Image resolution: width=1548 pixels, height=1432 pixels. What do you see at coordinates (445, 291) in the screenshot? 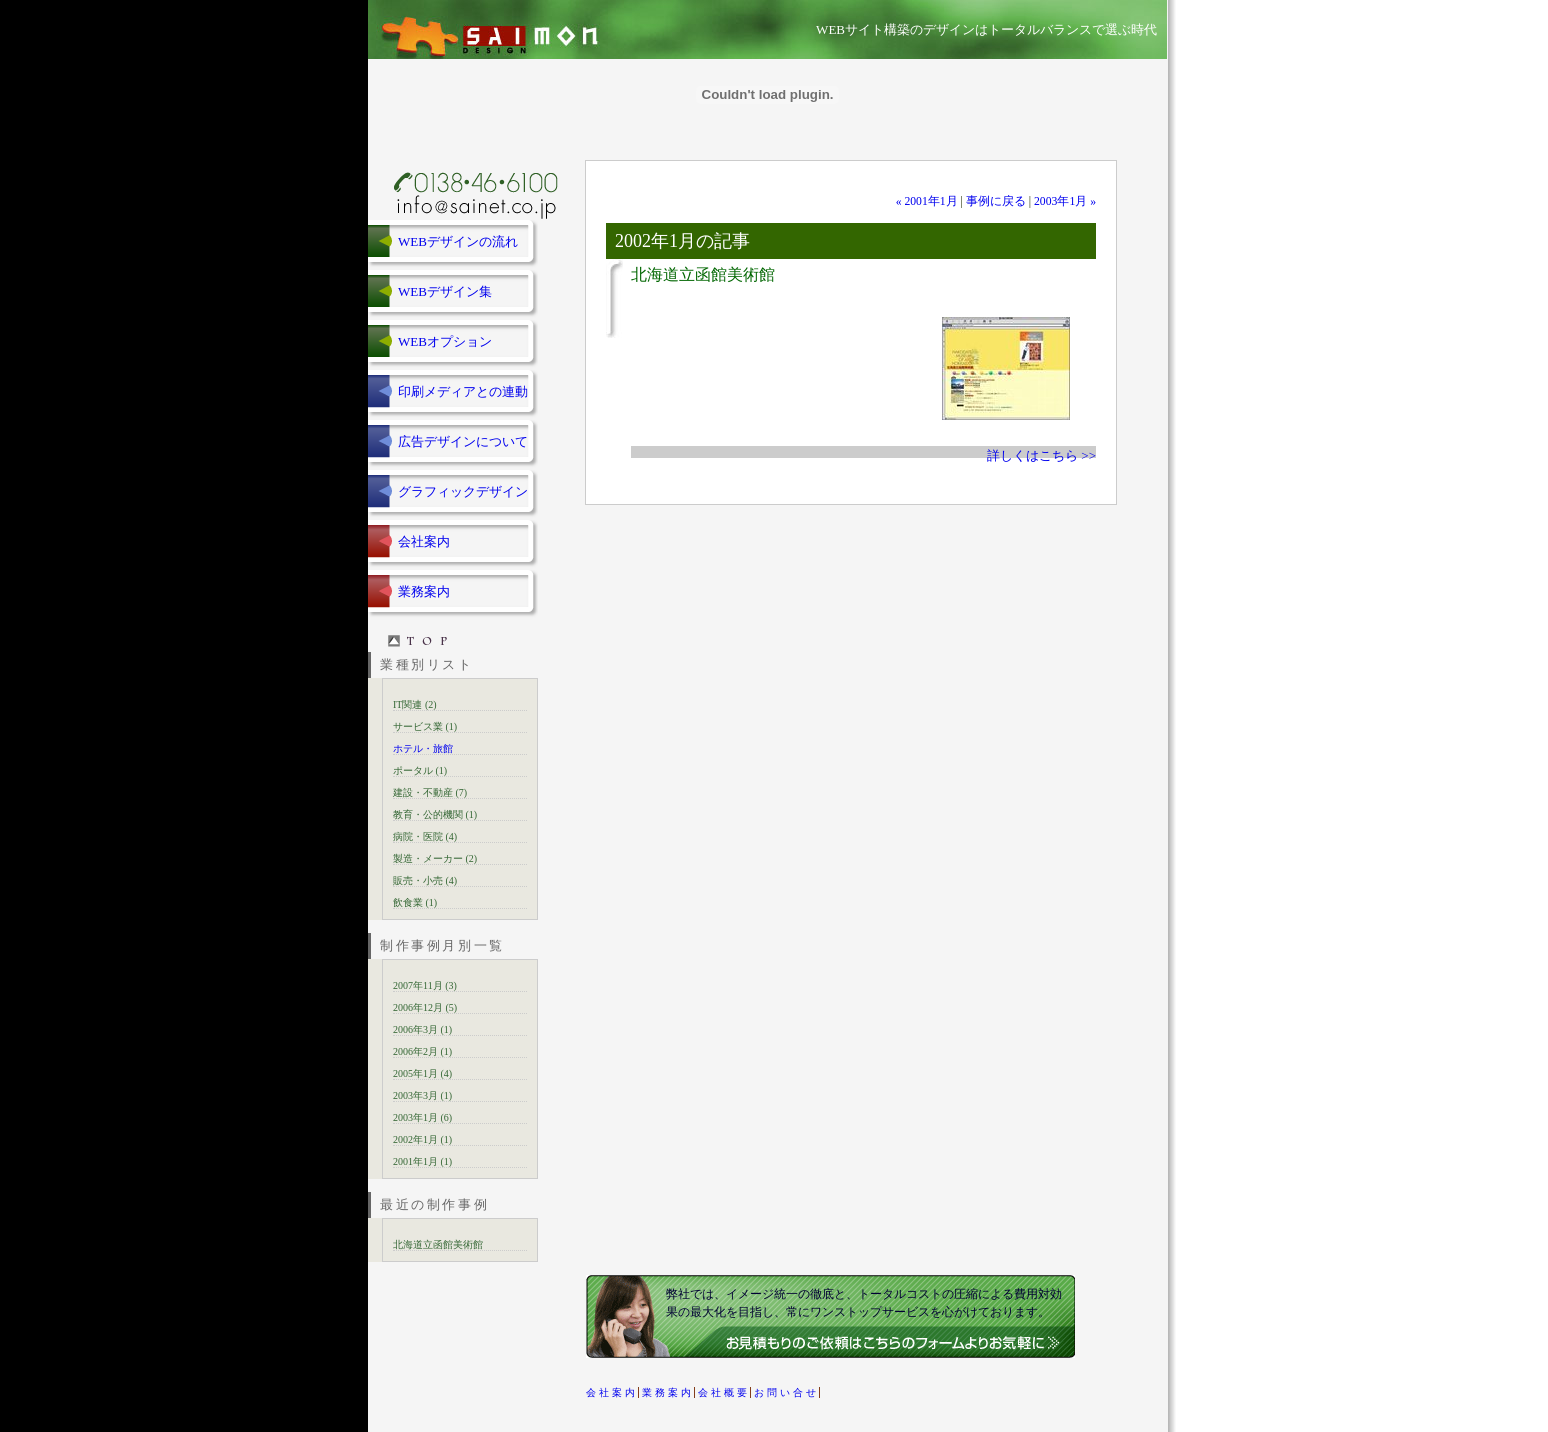
I see `WEBデザイン集` at bounding box center [445, 291].